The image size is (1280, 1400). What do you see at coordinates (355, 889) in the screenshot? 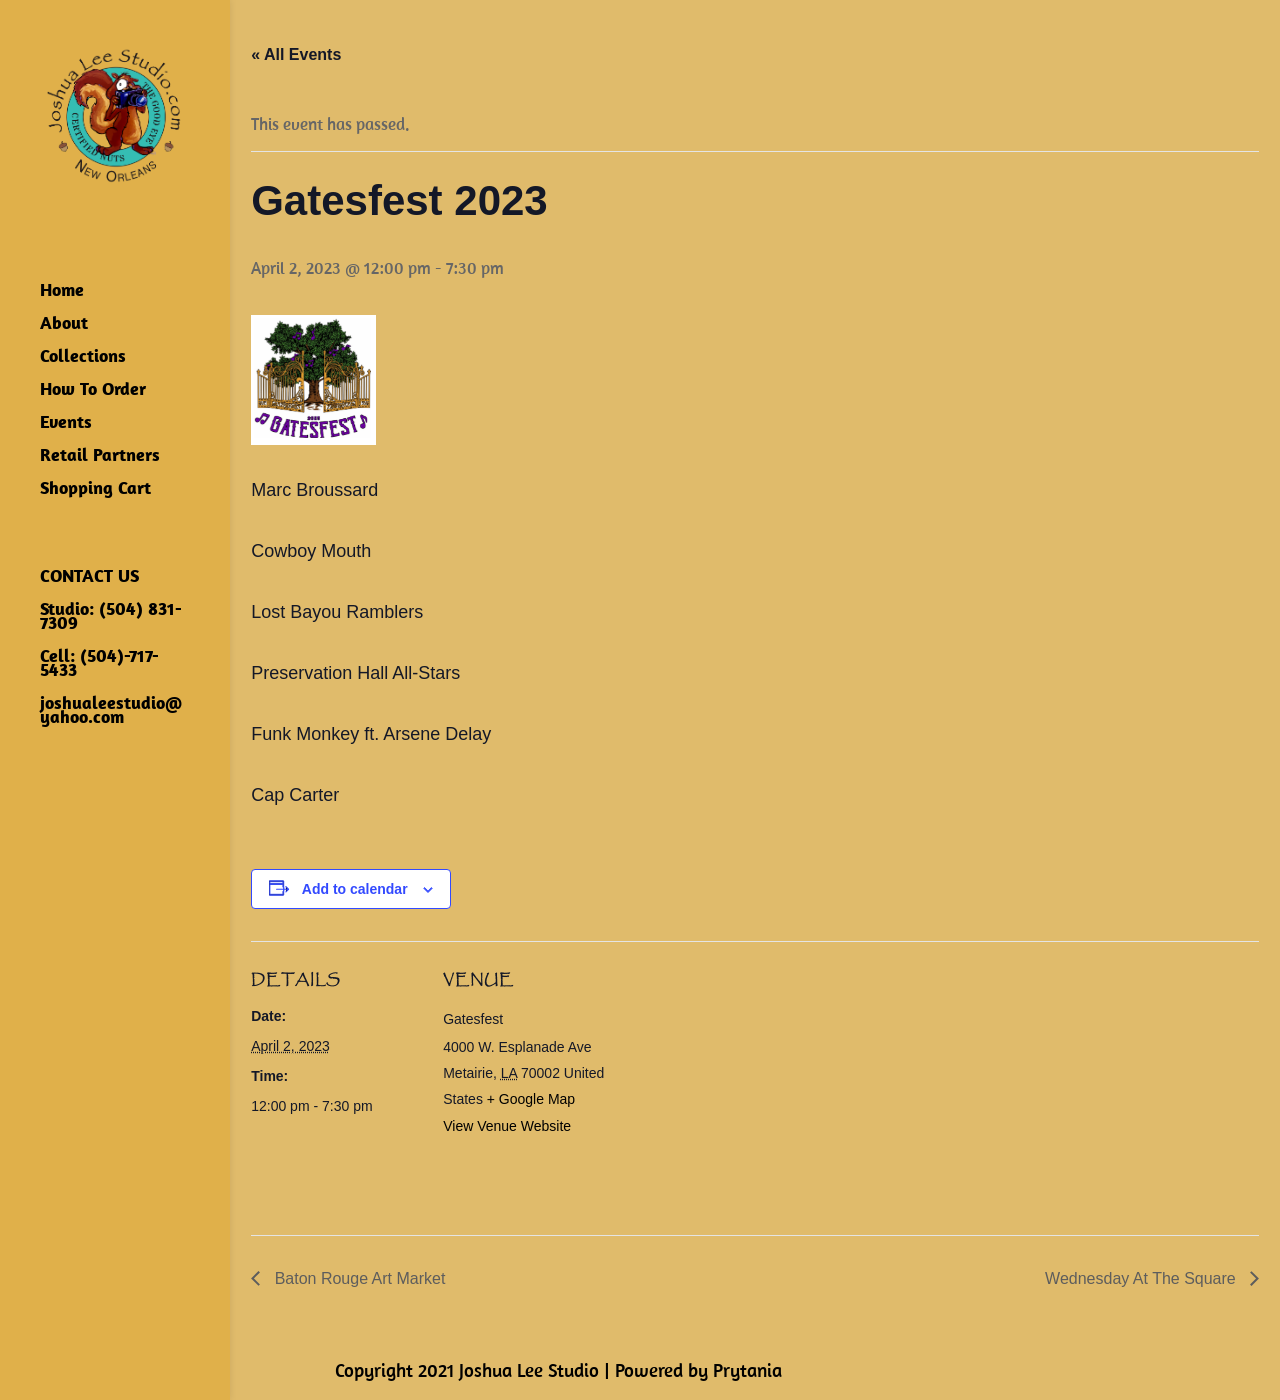
I see `Add to calendar [View links to add events to your calendar]` at bounding box center [355, 889].